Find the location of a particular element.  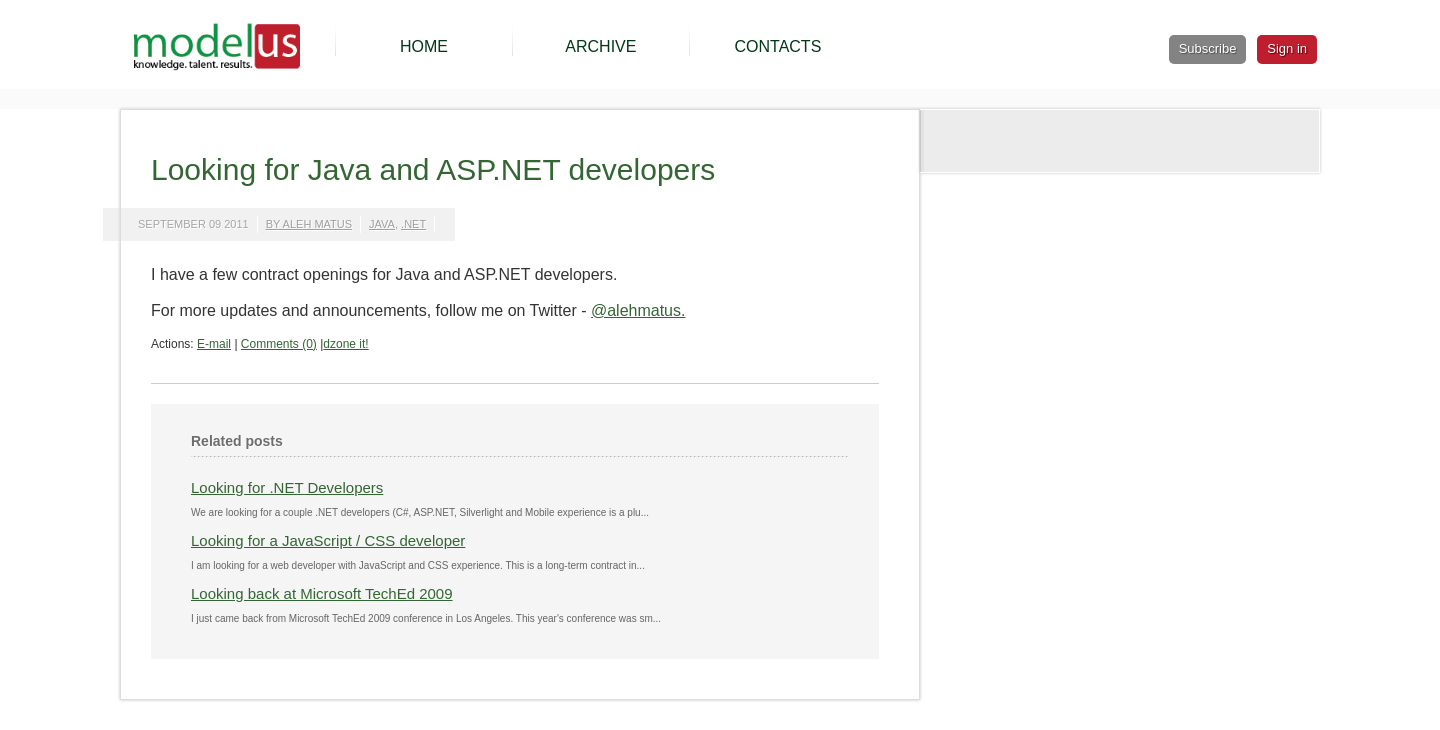

java is located at coordinates (382, 224).